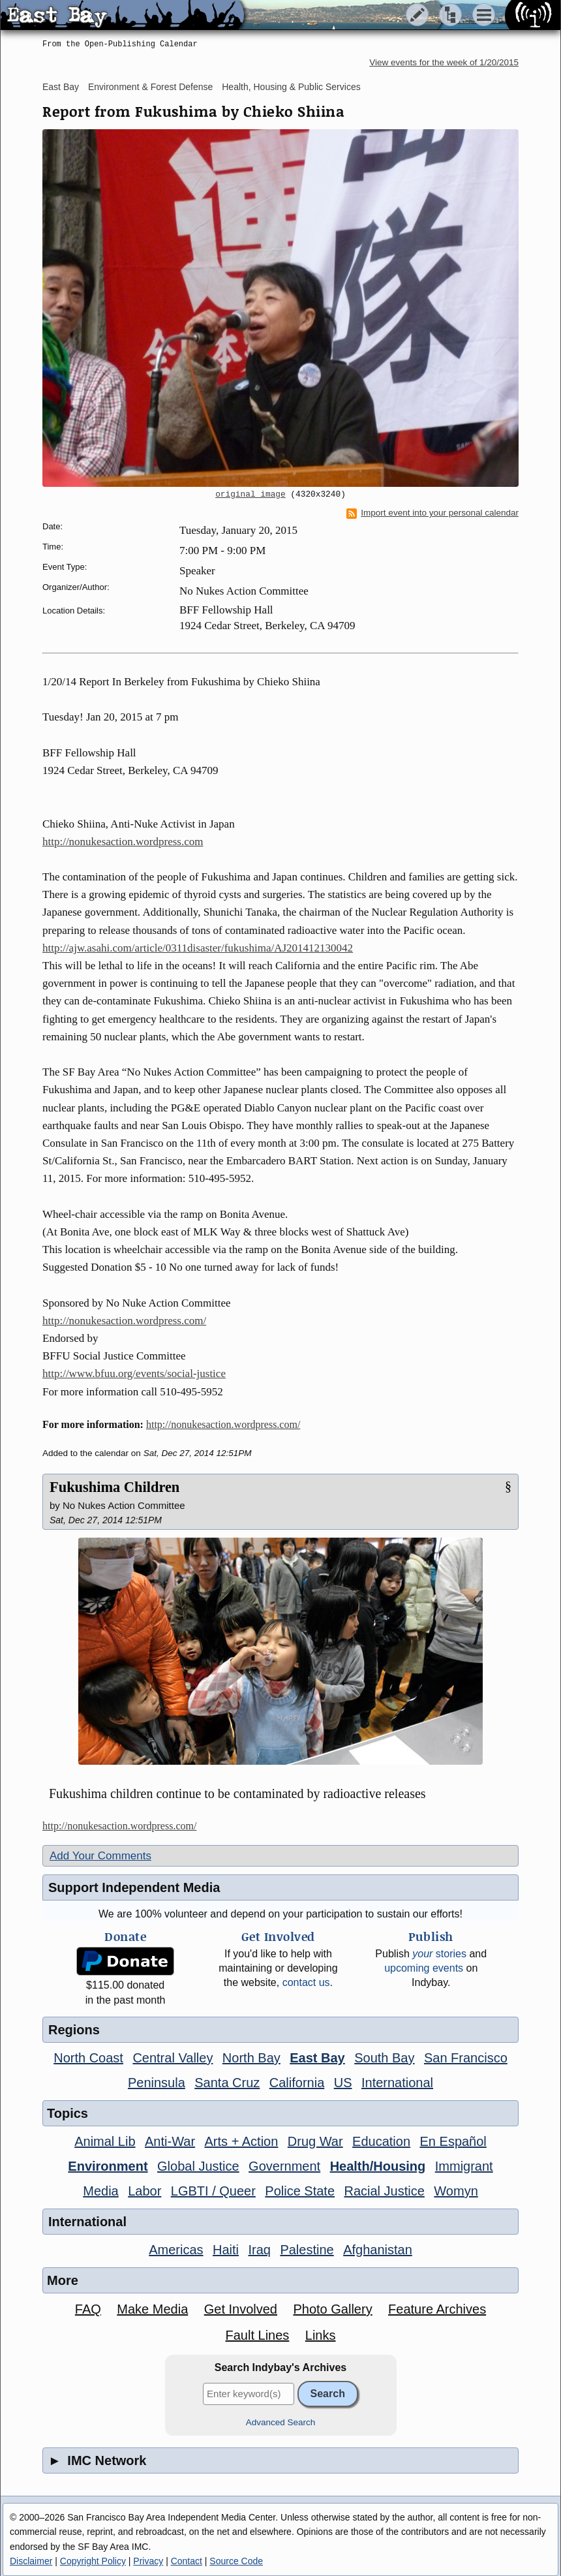 Image resolution: width=561 pixels, height=2576 pixels. Describe the element at coordinates (144, 2191) in the screenshot. I see `Labor` at that location.